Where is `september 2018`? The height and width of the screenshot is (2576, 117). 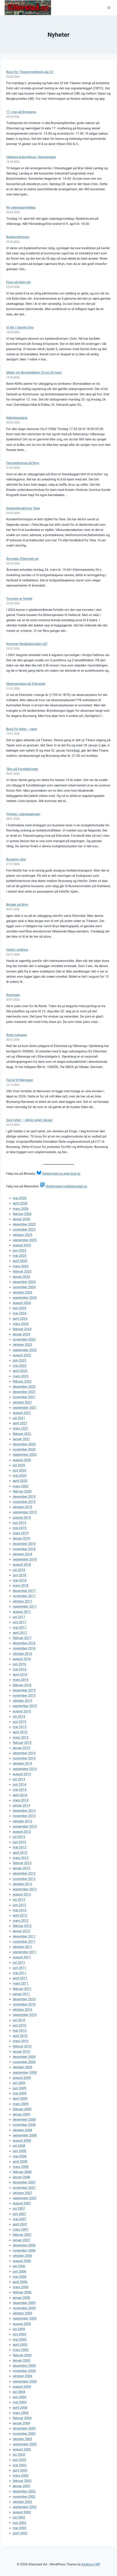 september 2018 is located at coordinates (25, 1559).